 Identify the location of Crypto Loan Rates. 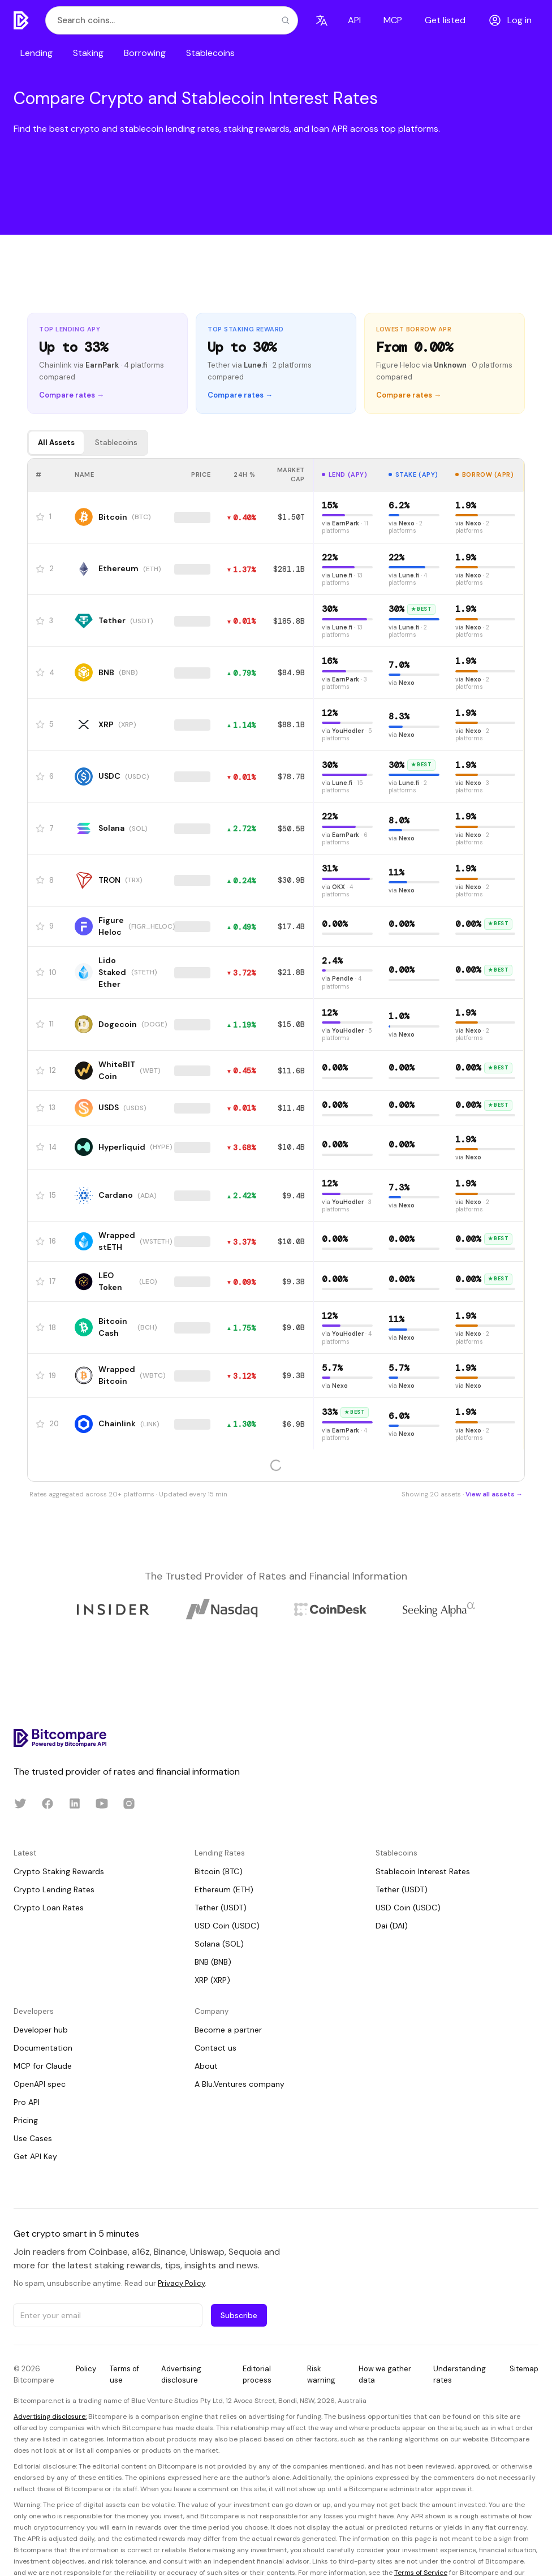
(49, 1907).